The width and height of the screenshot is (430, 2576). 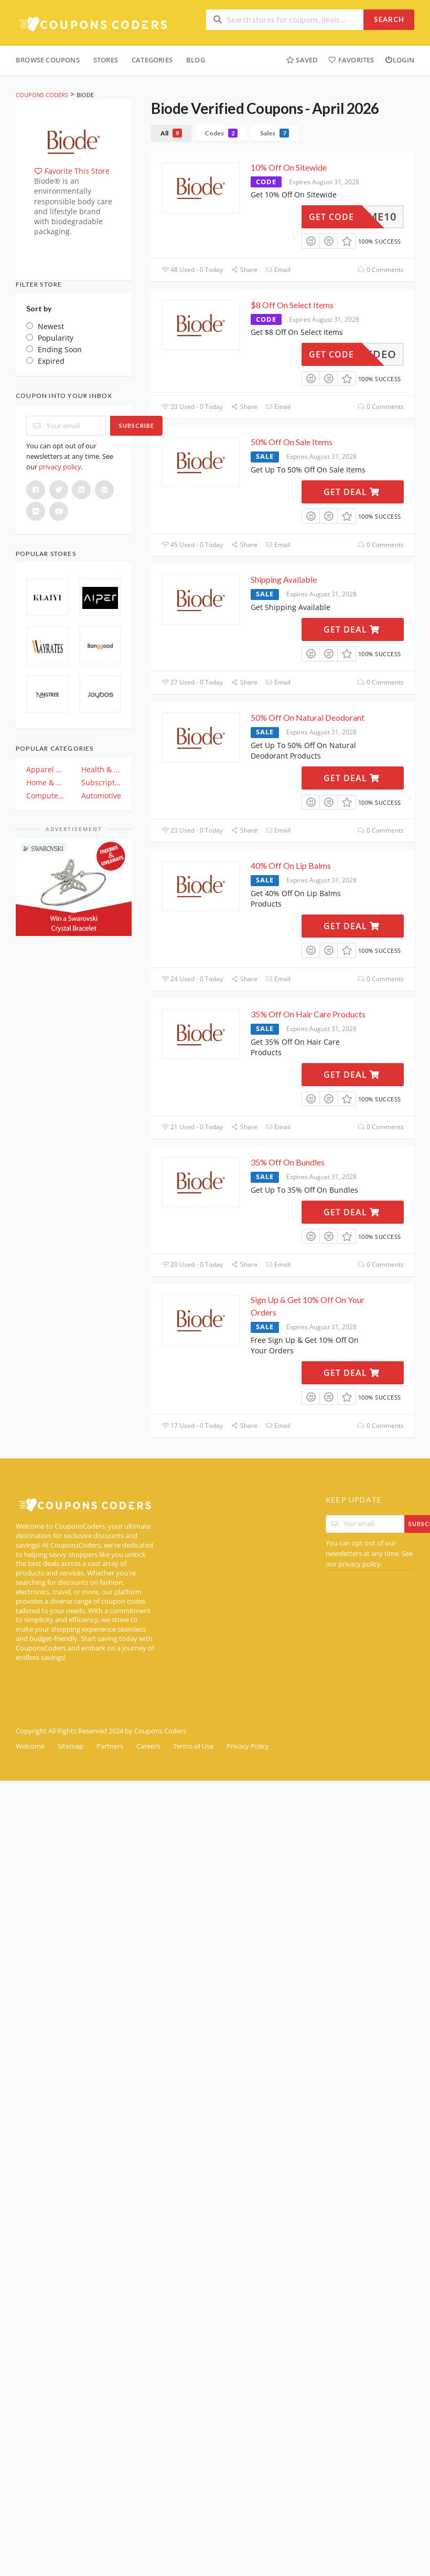 What do you see at coordinates (352, 492) in the screenshot?
I see `Get Deal` at bounding box center [352, 492].